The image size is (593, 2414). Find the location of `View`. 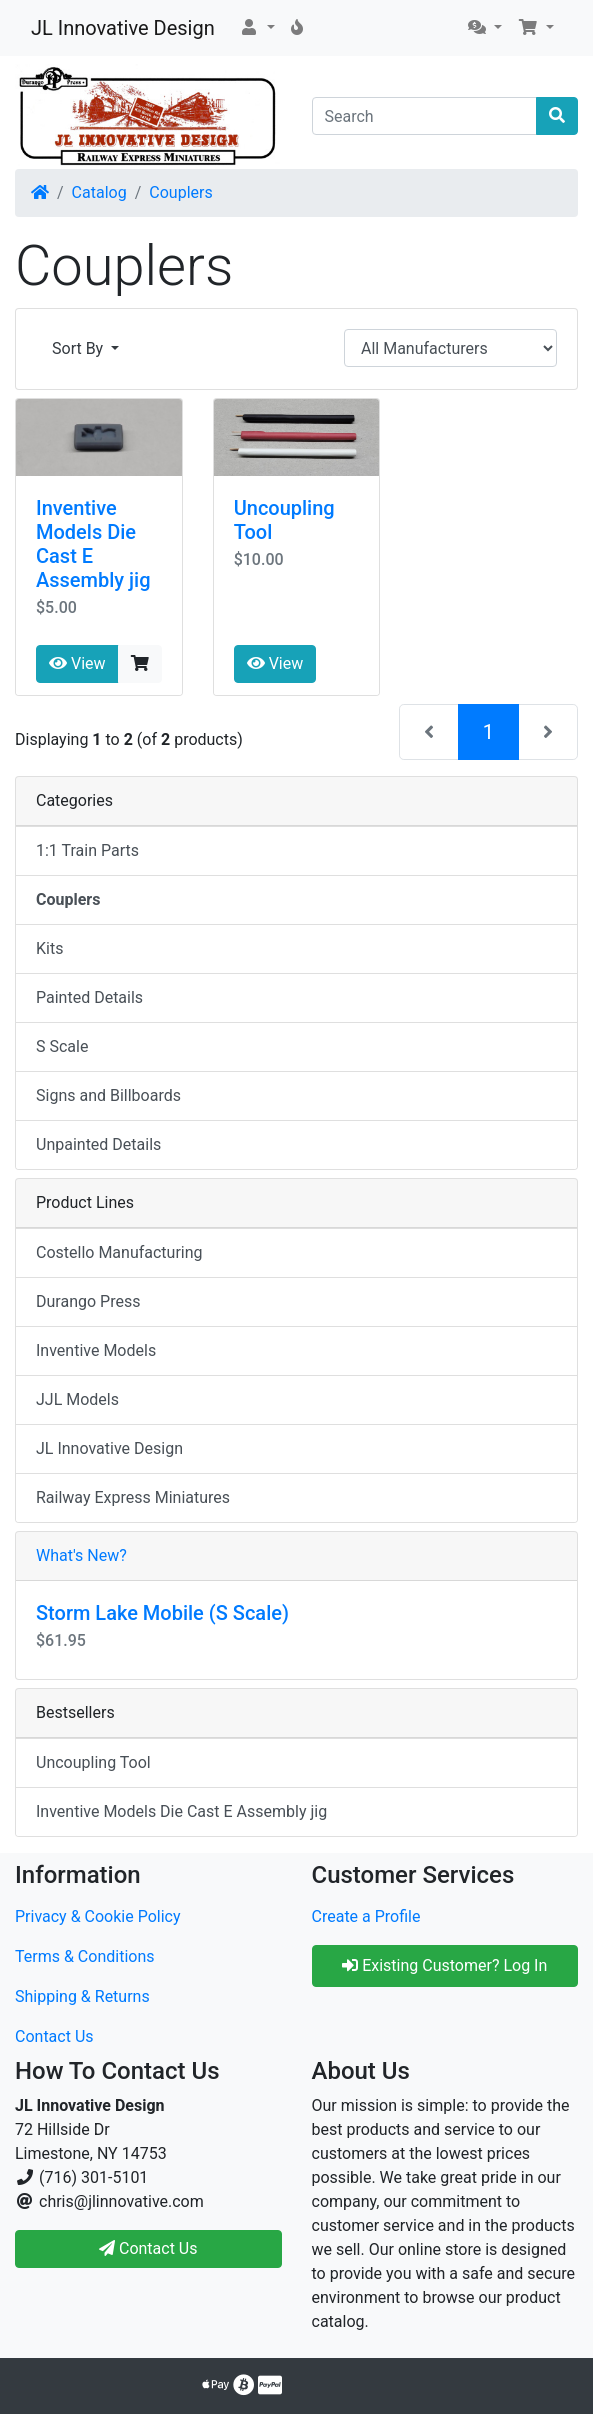

View is located at coordinates (77, 663).